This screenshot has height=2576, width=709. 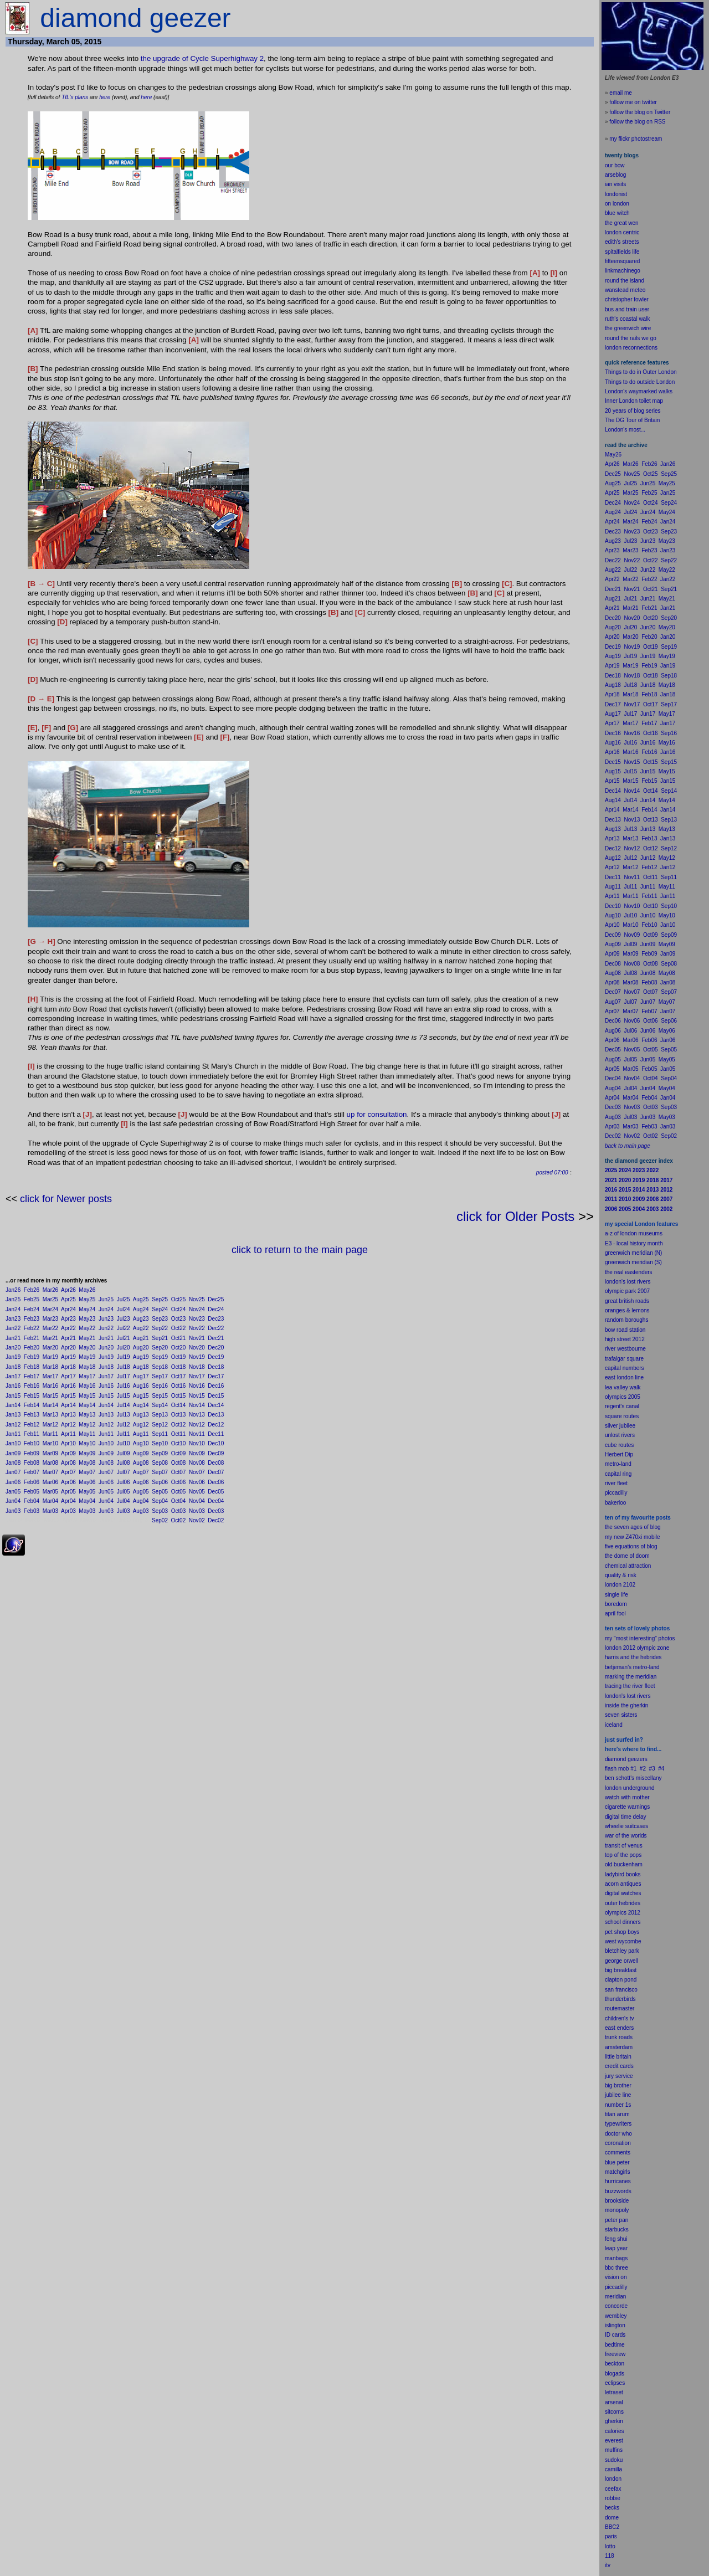 I want to click on Nov08, so click(x=197, y=1463).